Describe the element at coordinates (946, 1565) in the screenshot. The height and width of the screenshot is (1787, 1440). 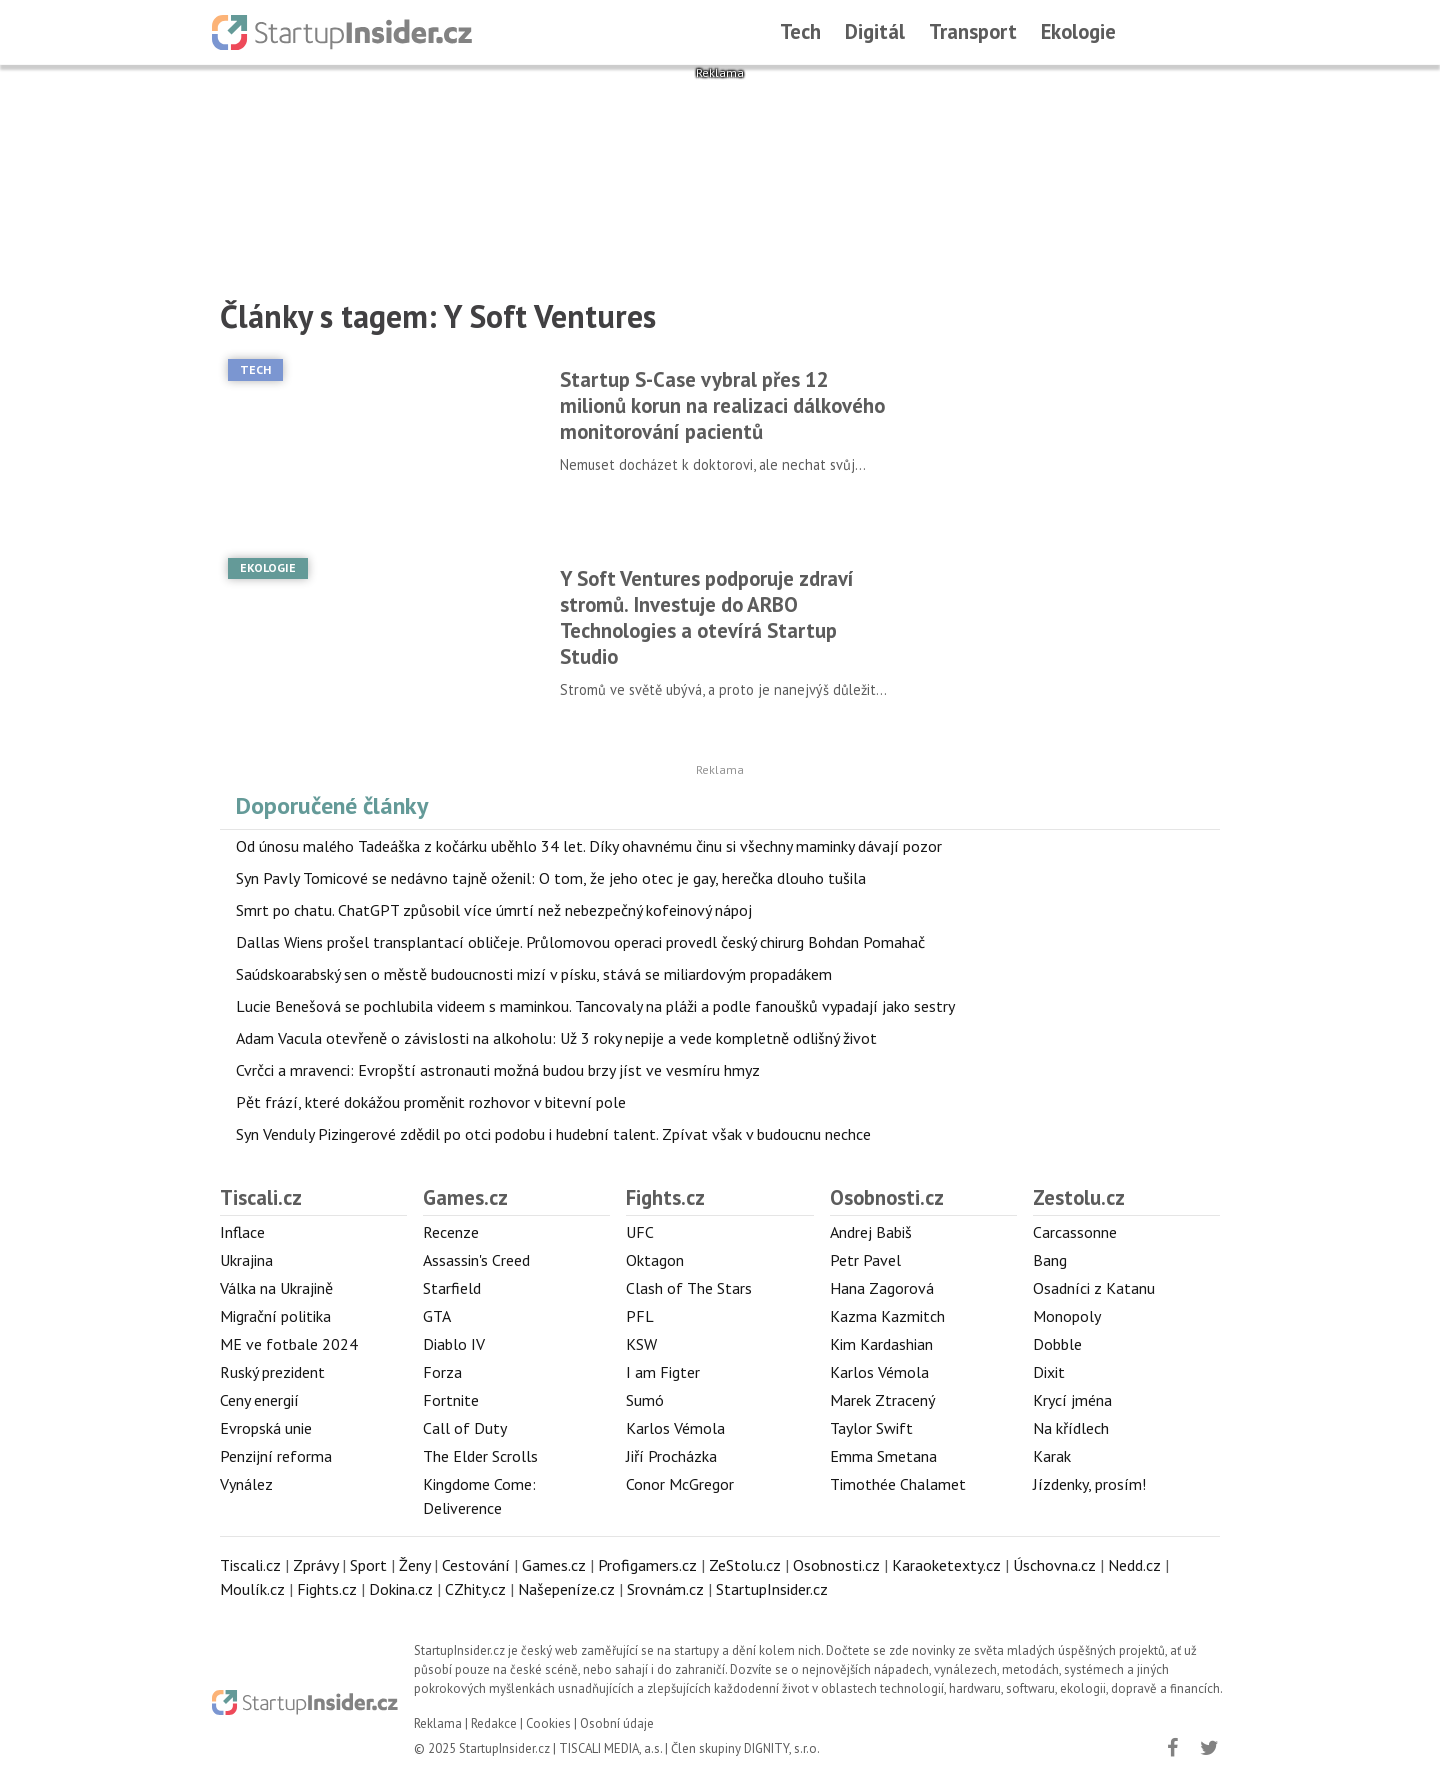
I see `Karaoketexty.cz` at that location.